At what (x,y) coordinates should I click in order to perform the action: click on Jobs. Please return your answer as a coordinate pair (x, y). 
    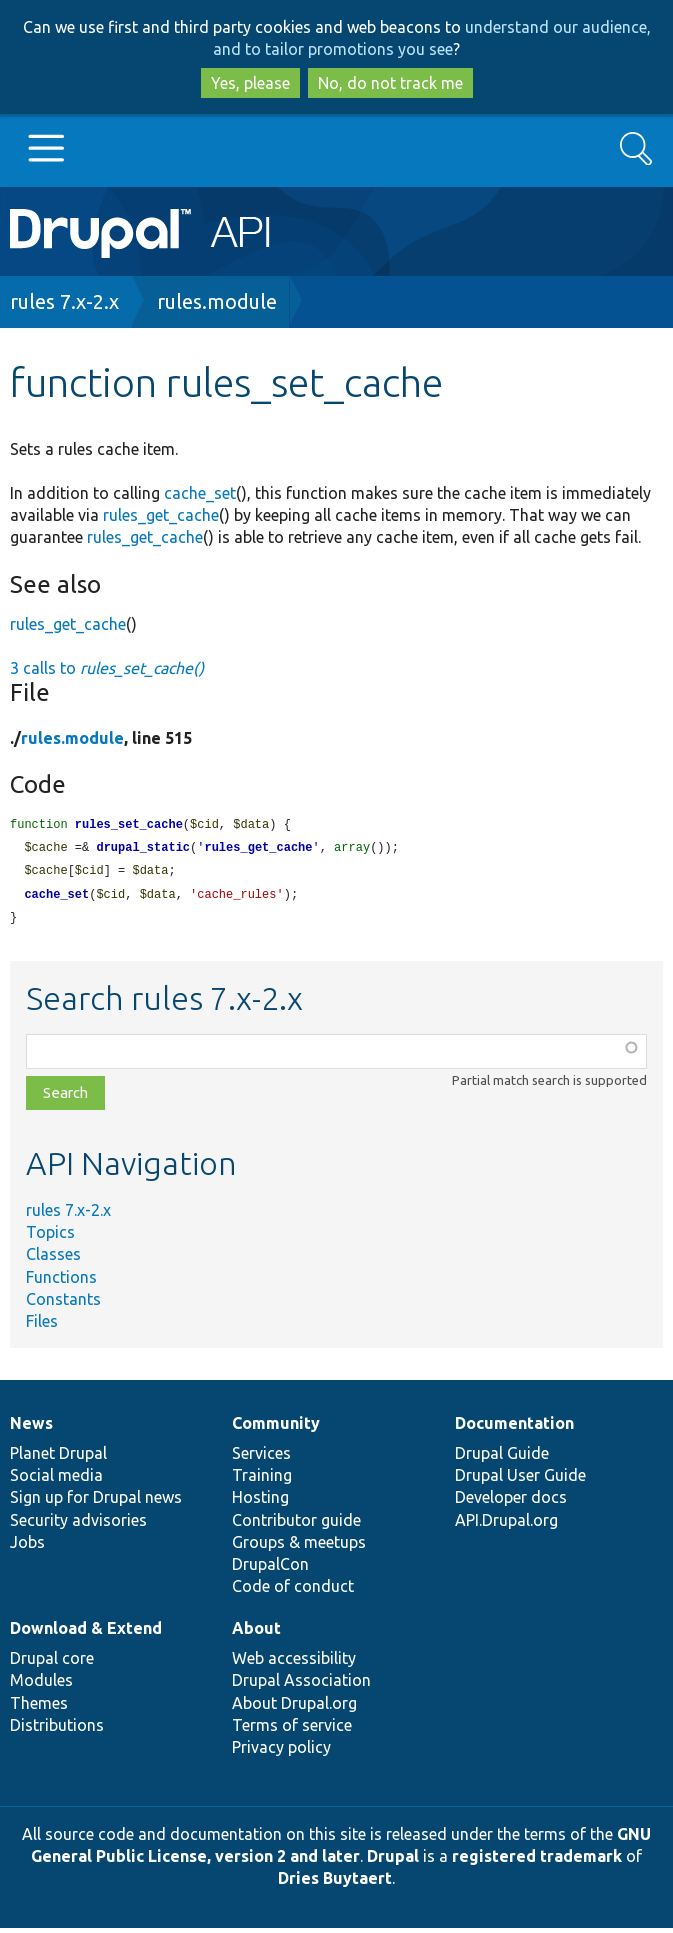
    Looking at the image, I should click on (27, 1547).